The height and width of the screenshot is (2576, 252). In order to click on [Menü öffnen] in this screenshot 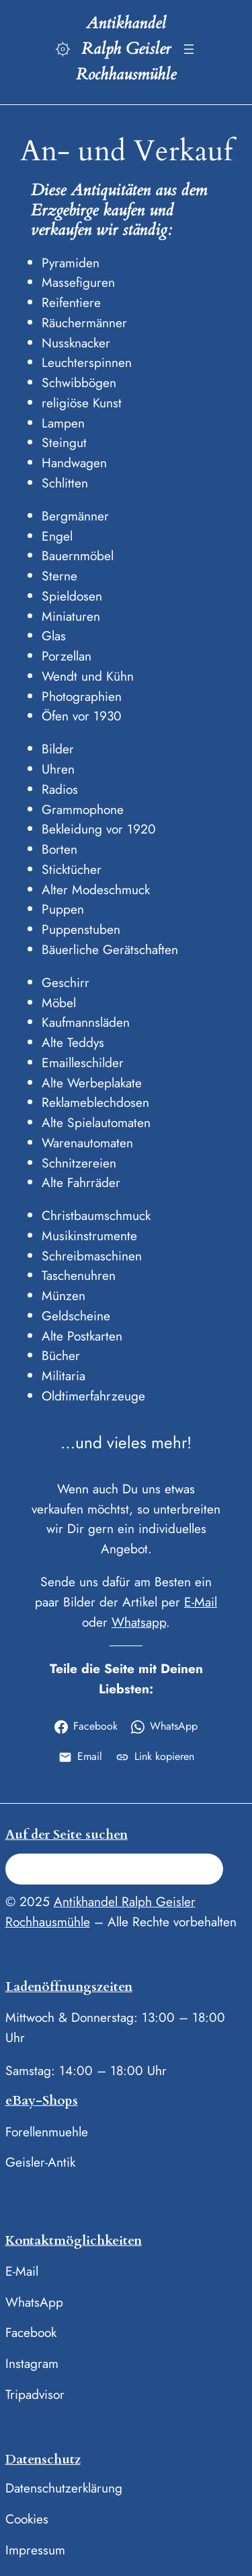, I will do `click(189, 49)`.